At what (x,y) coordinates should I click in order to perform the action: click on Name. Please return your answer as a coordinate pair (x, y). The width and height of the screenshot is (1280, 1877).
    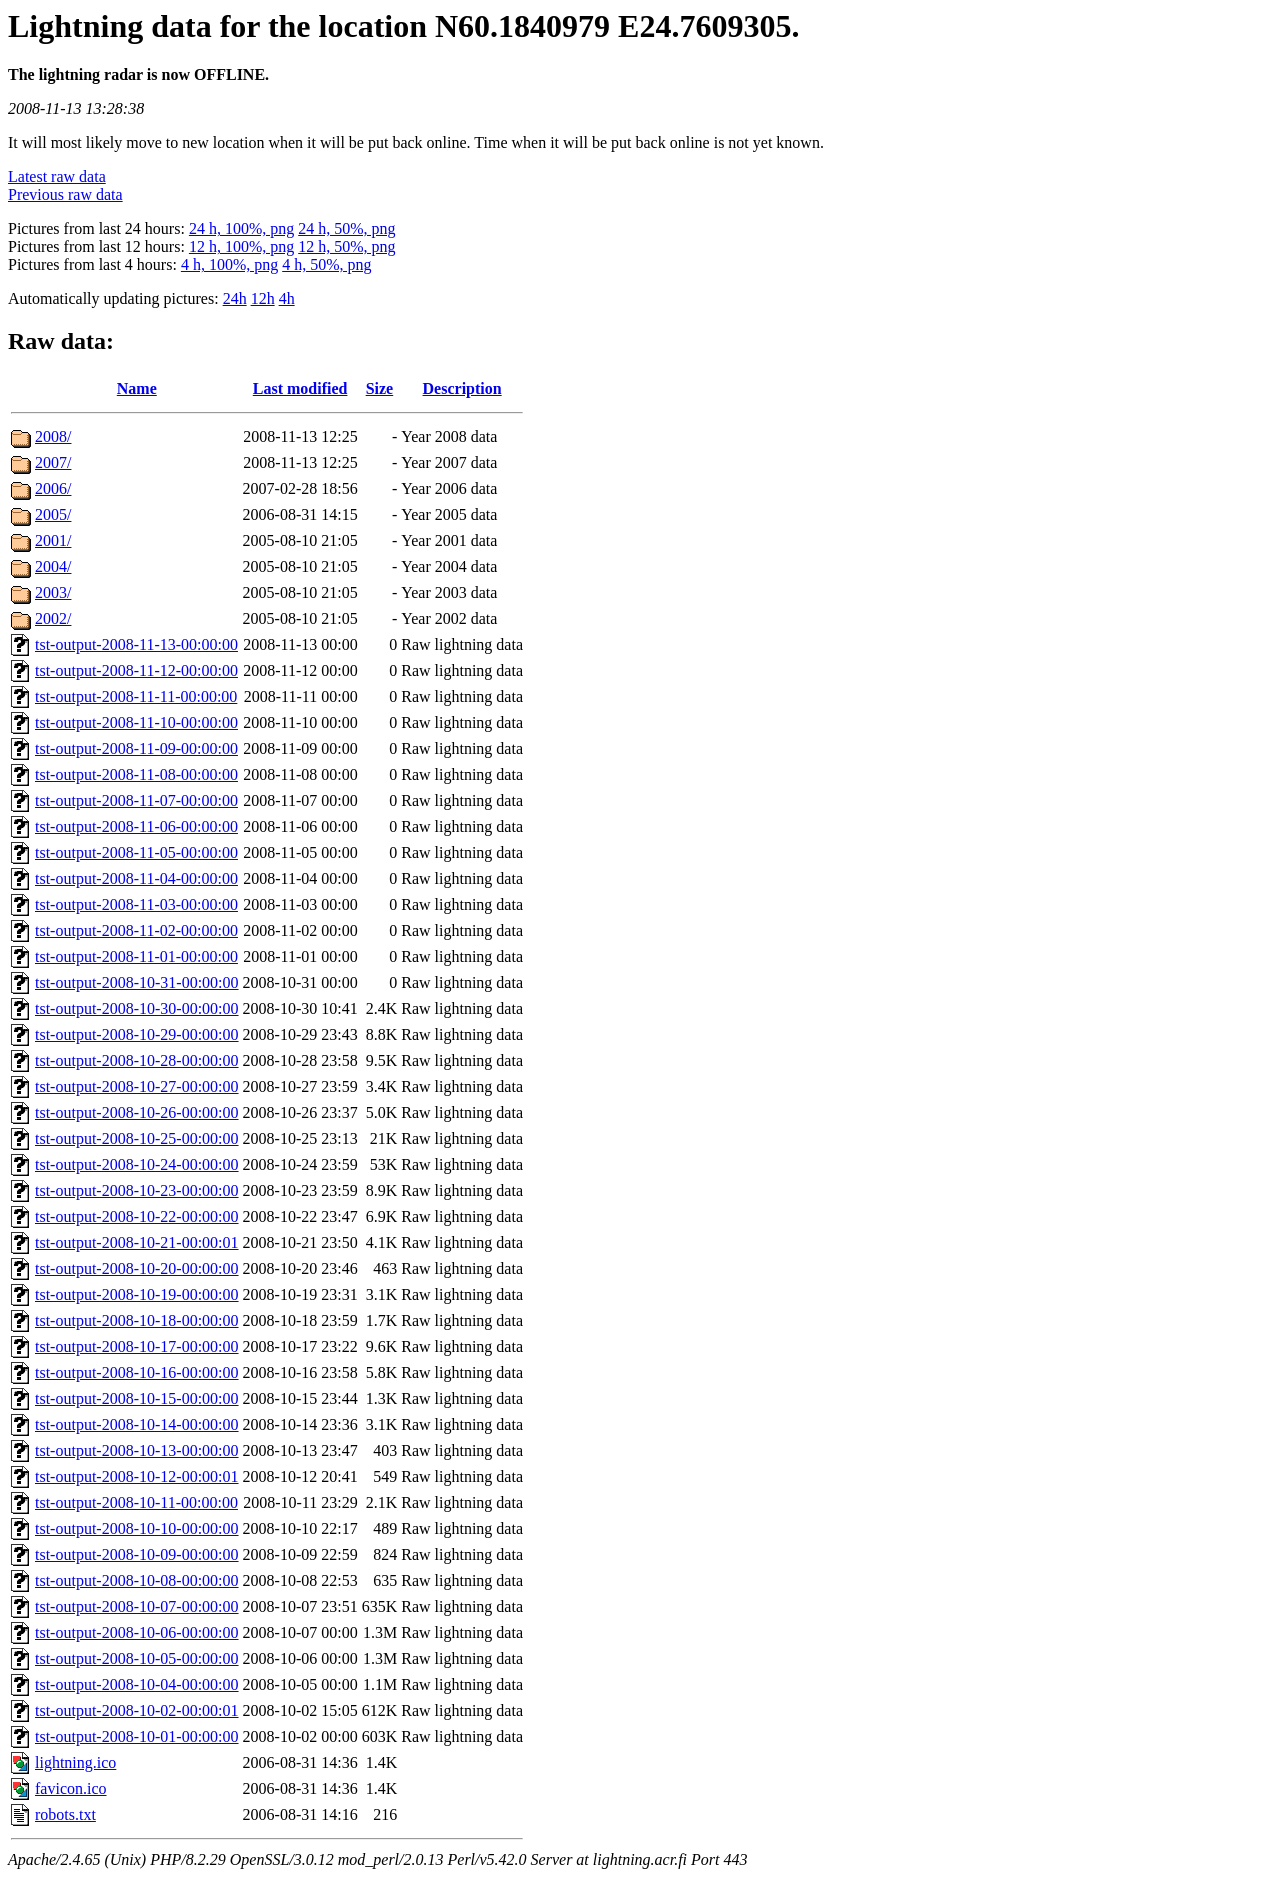
    Looking at the image, I should click on (137, 388).